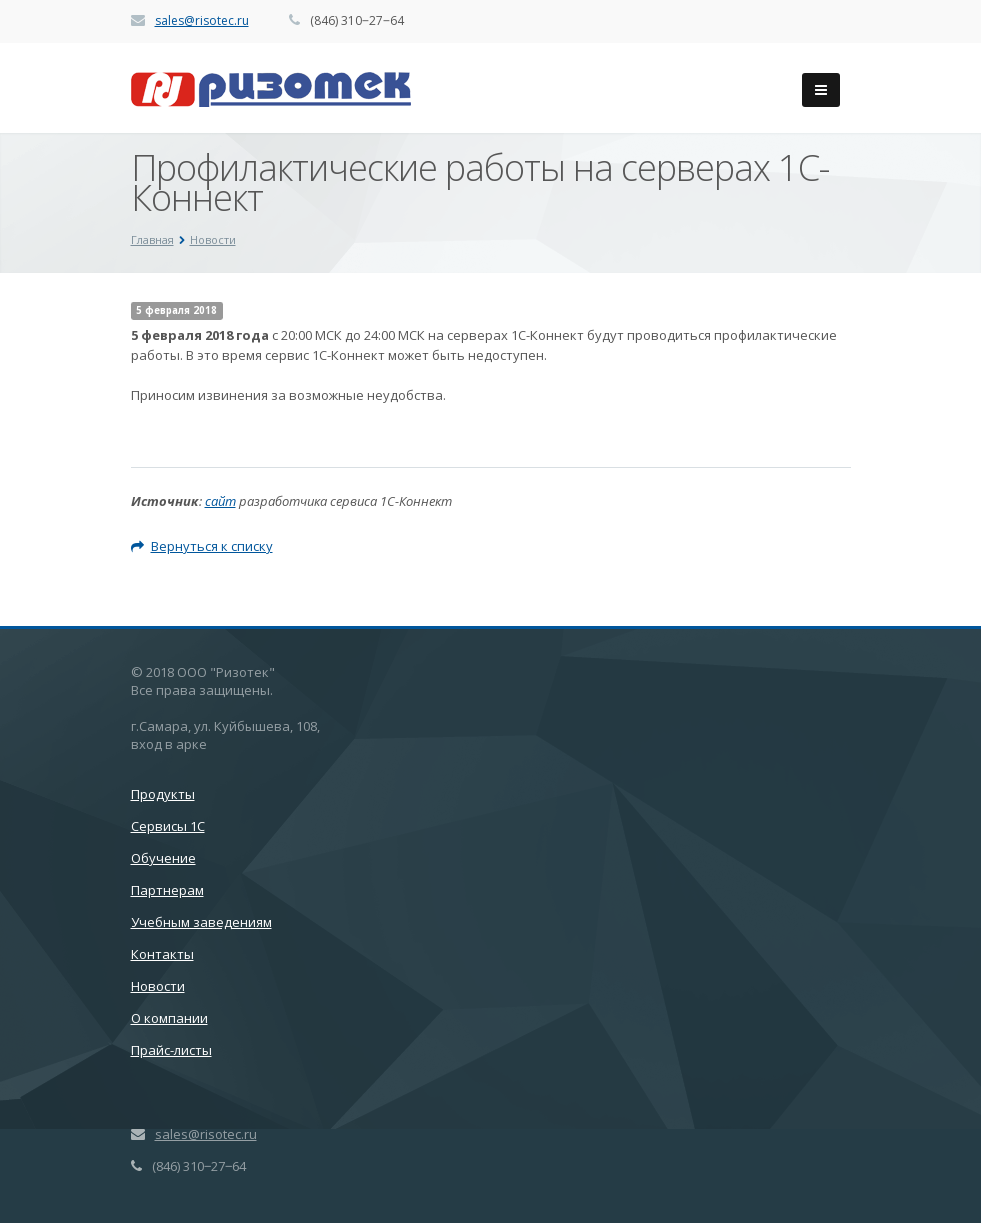 This screenshot has height=1223, width=981. Describe the element at coordinates (163, 794) in the screenshot. I see `Продукты` at that location.